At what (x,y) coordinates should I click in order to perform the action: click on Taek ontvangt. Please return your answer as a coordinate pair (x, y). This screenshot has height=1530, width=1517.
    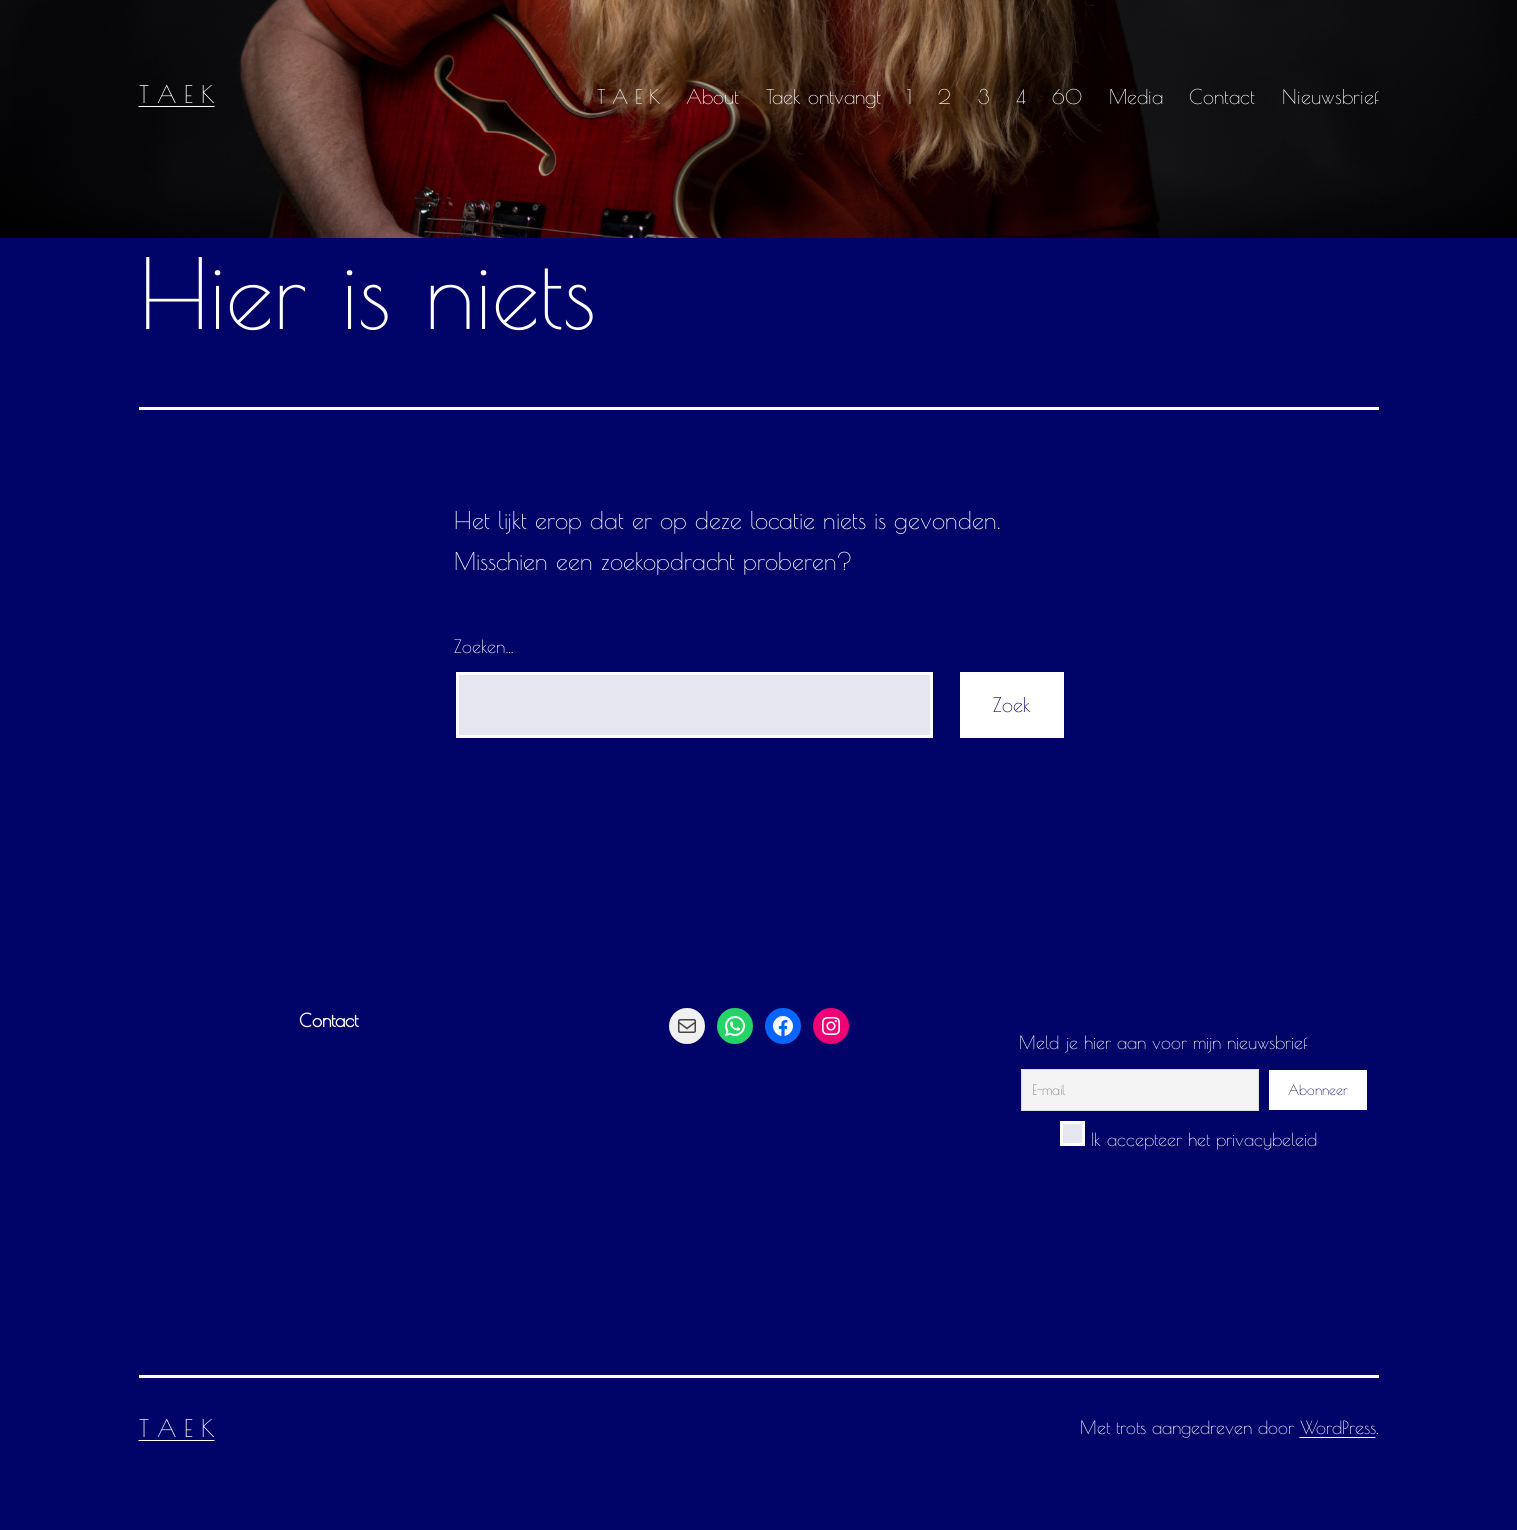
    Looking at the image, I should click on (823, 96).